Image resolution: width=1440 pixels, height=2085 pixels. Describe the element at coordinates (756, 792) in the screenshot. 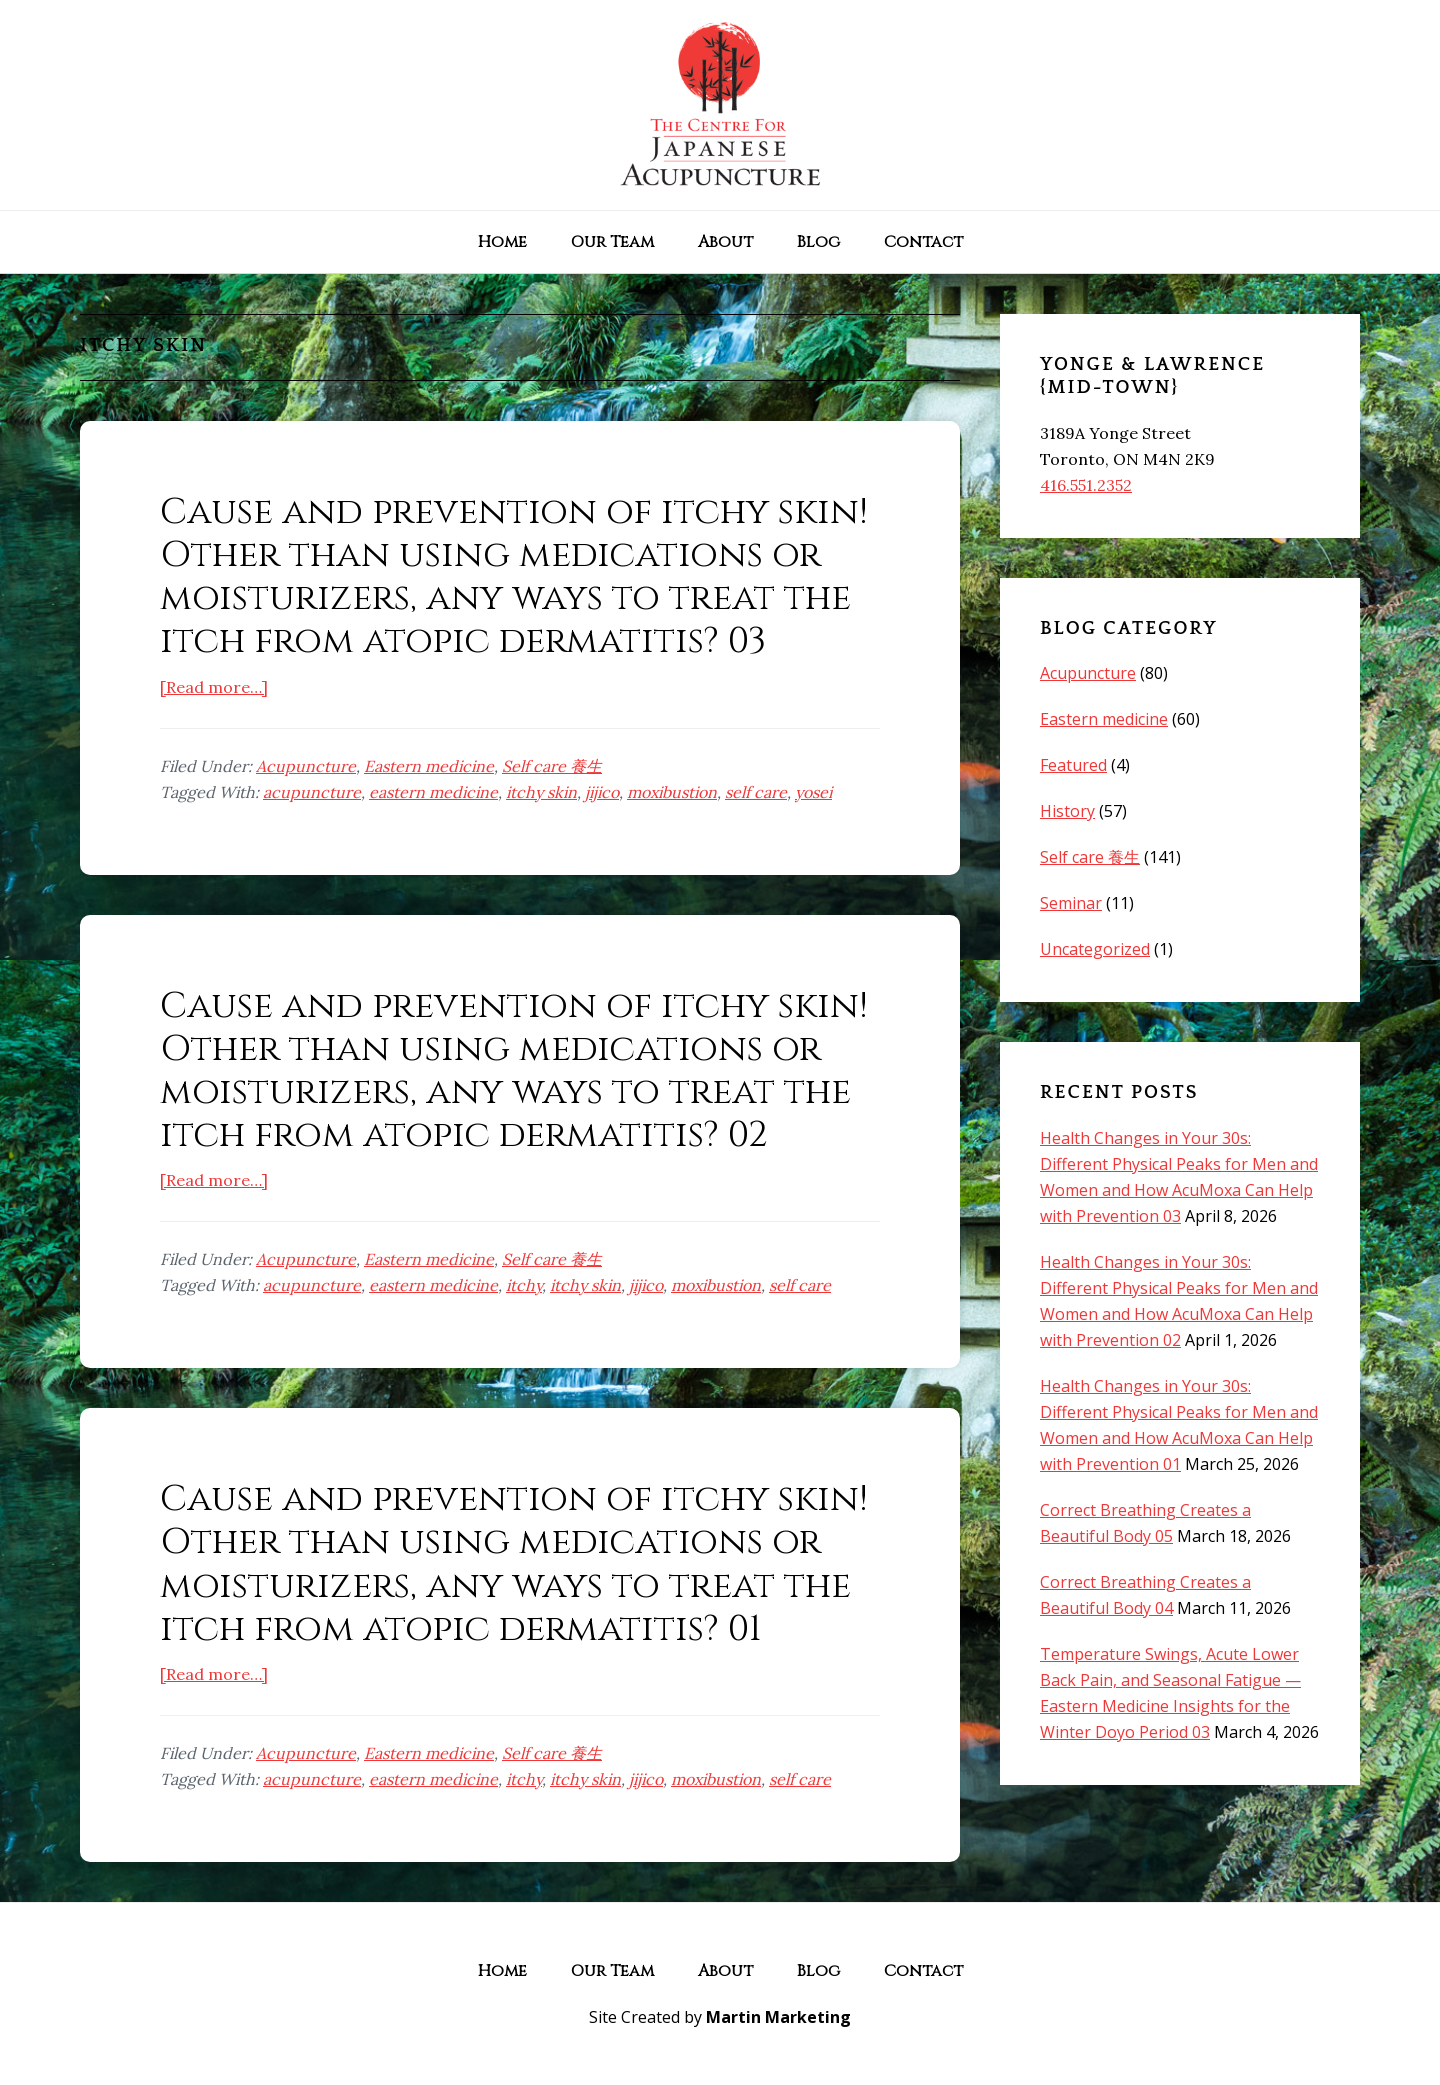

I see `self care` at that location.